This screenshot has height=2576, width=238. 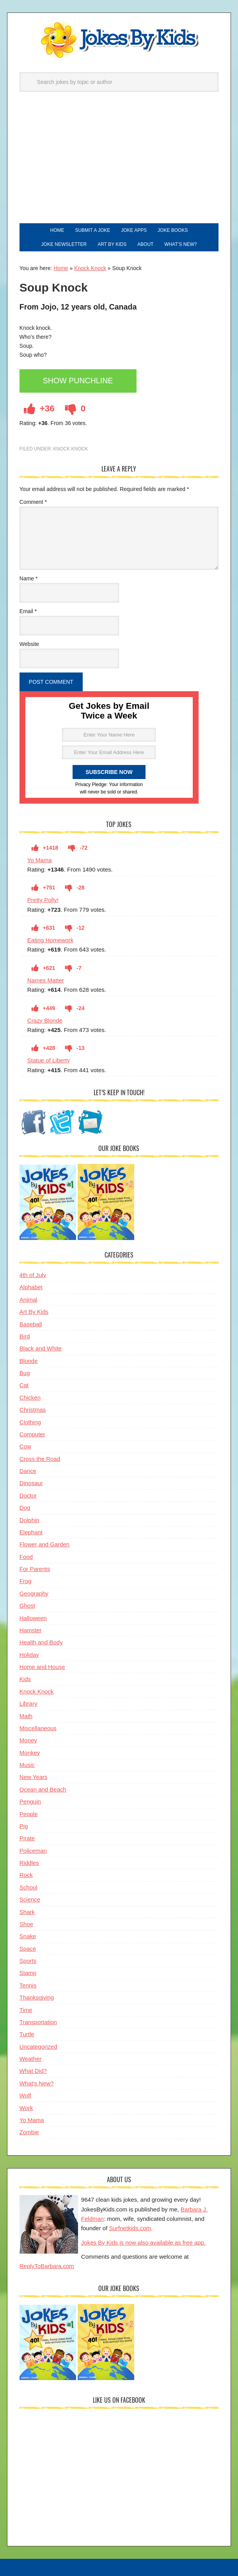 What do you see at coordinates (35, 1569) in the screenshot?
I see `For Parents` at bounding box center [35, 1569].